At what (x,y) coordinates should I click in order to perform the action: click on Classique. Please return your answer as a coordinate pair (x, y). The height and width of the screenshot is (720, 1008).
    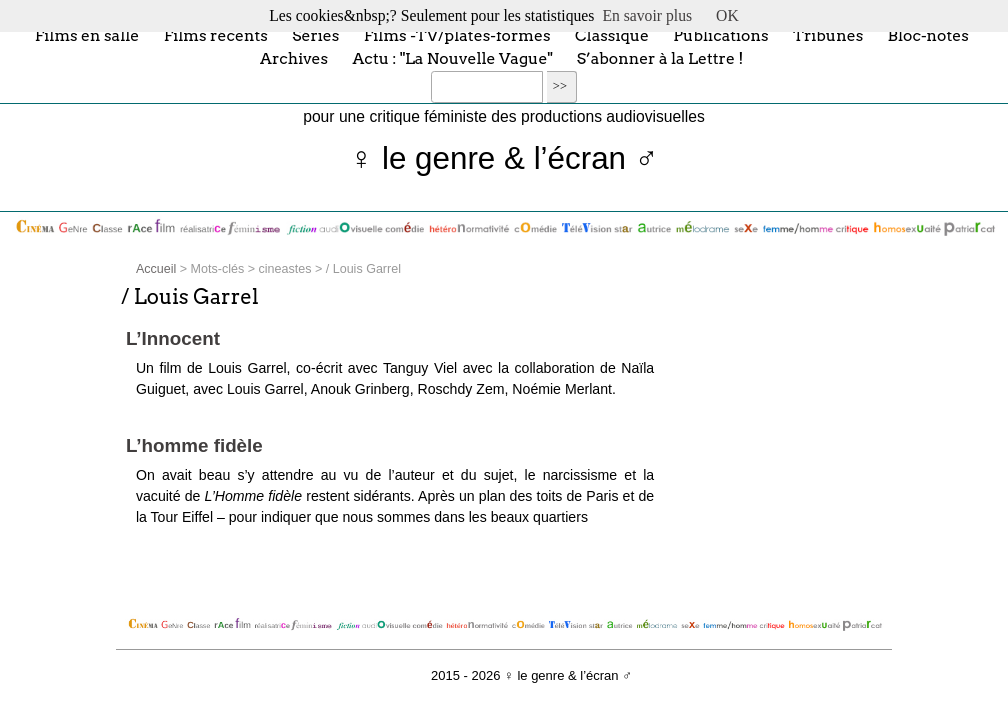
    Looking at the image, I should click on (612, 34).